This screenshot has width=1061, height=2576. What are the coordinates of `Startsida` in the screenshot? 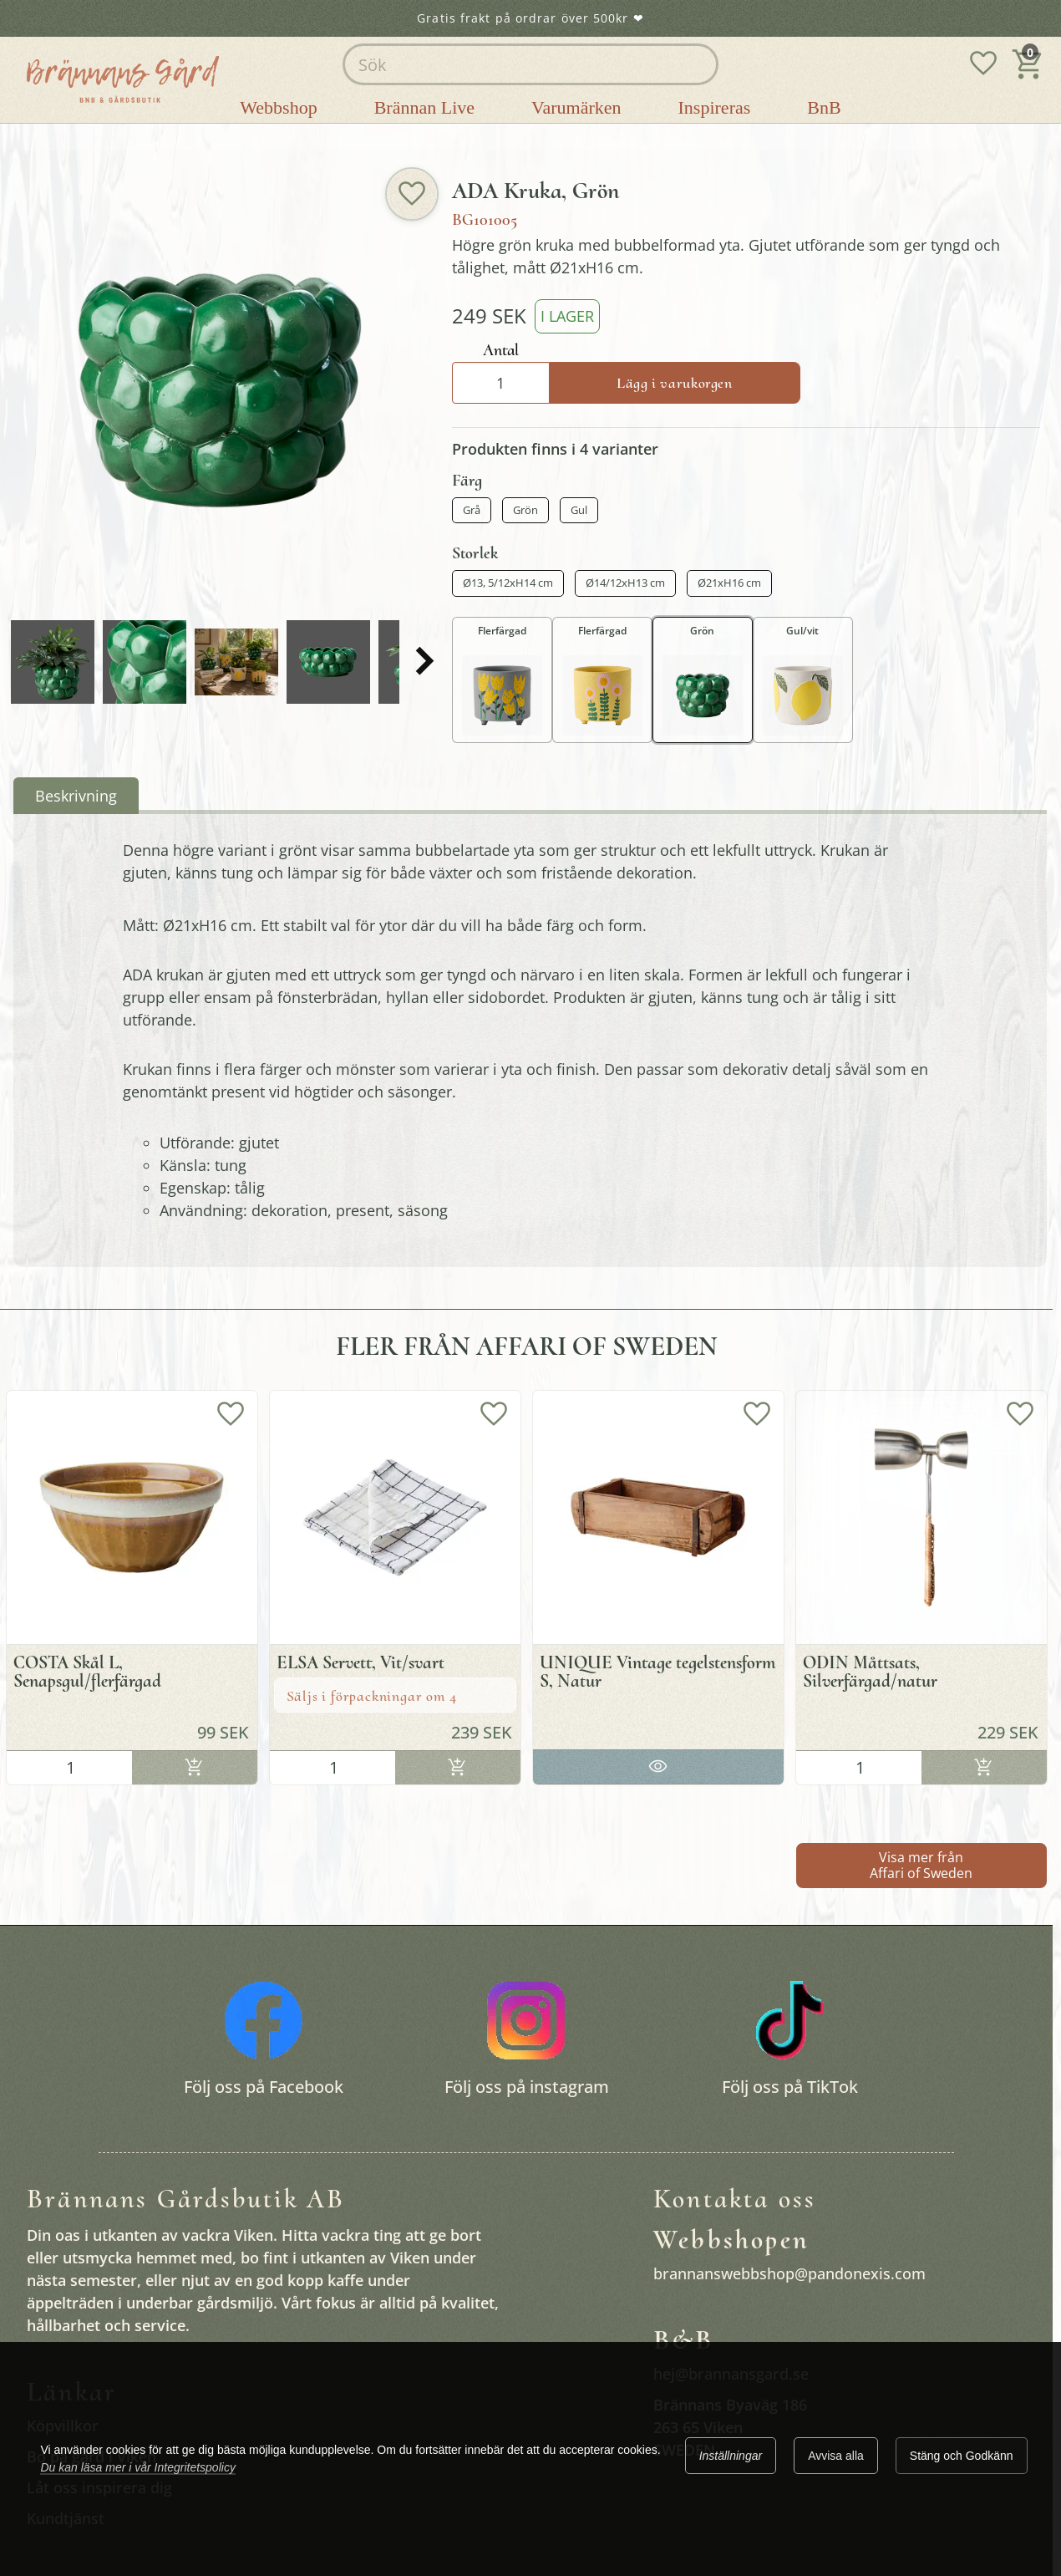 It's located at (42, 136).